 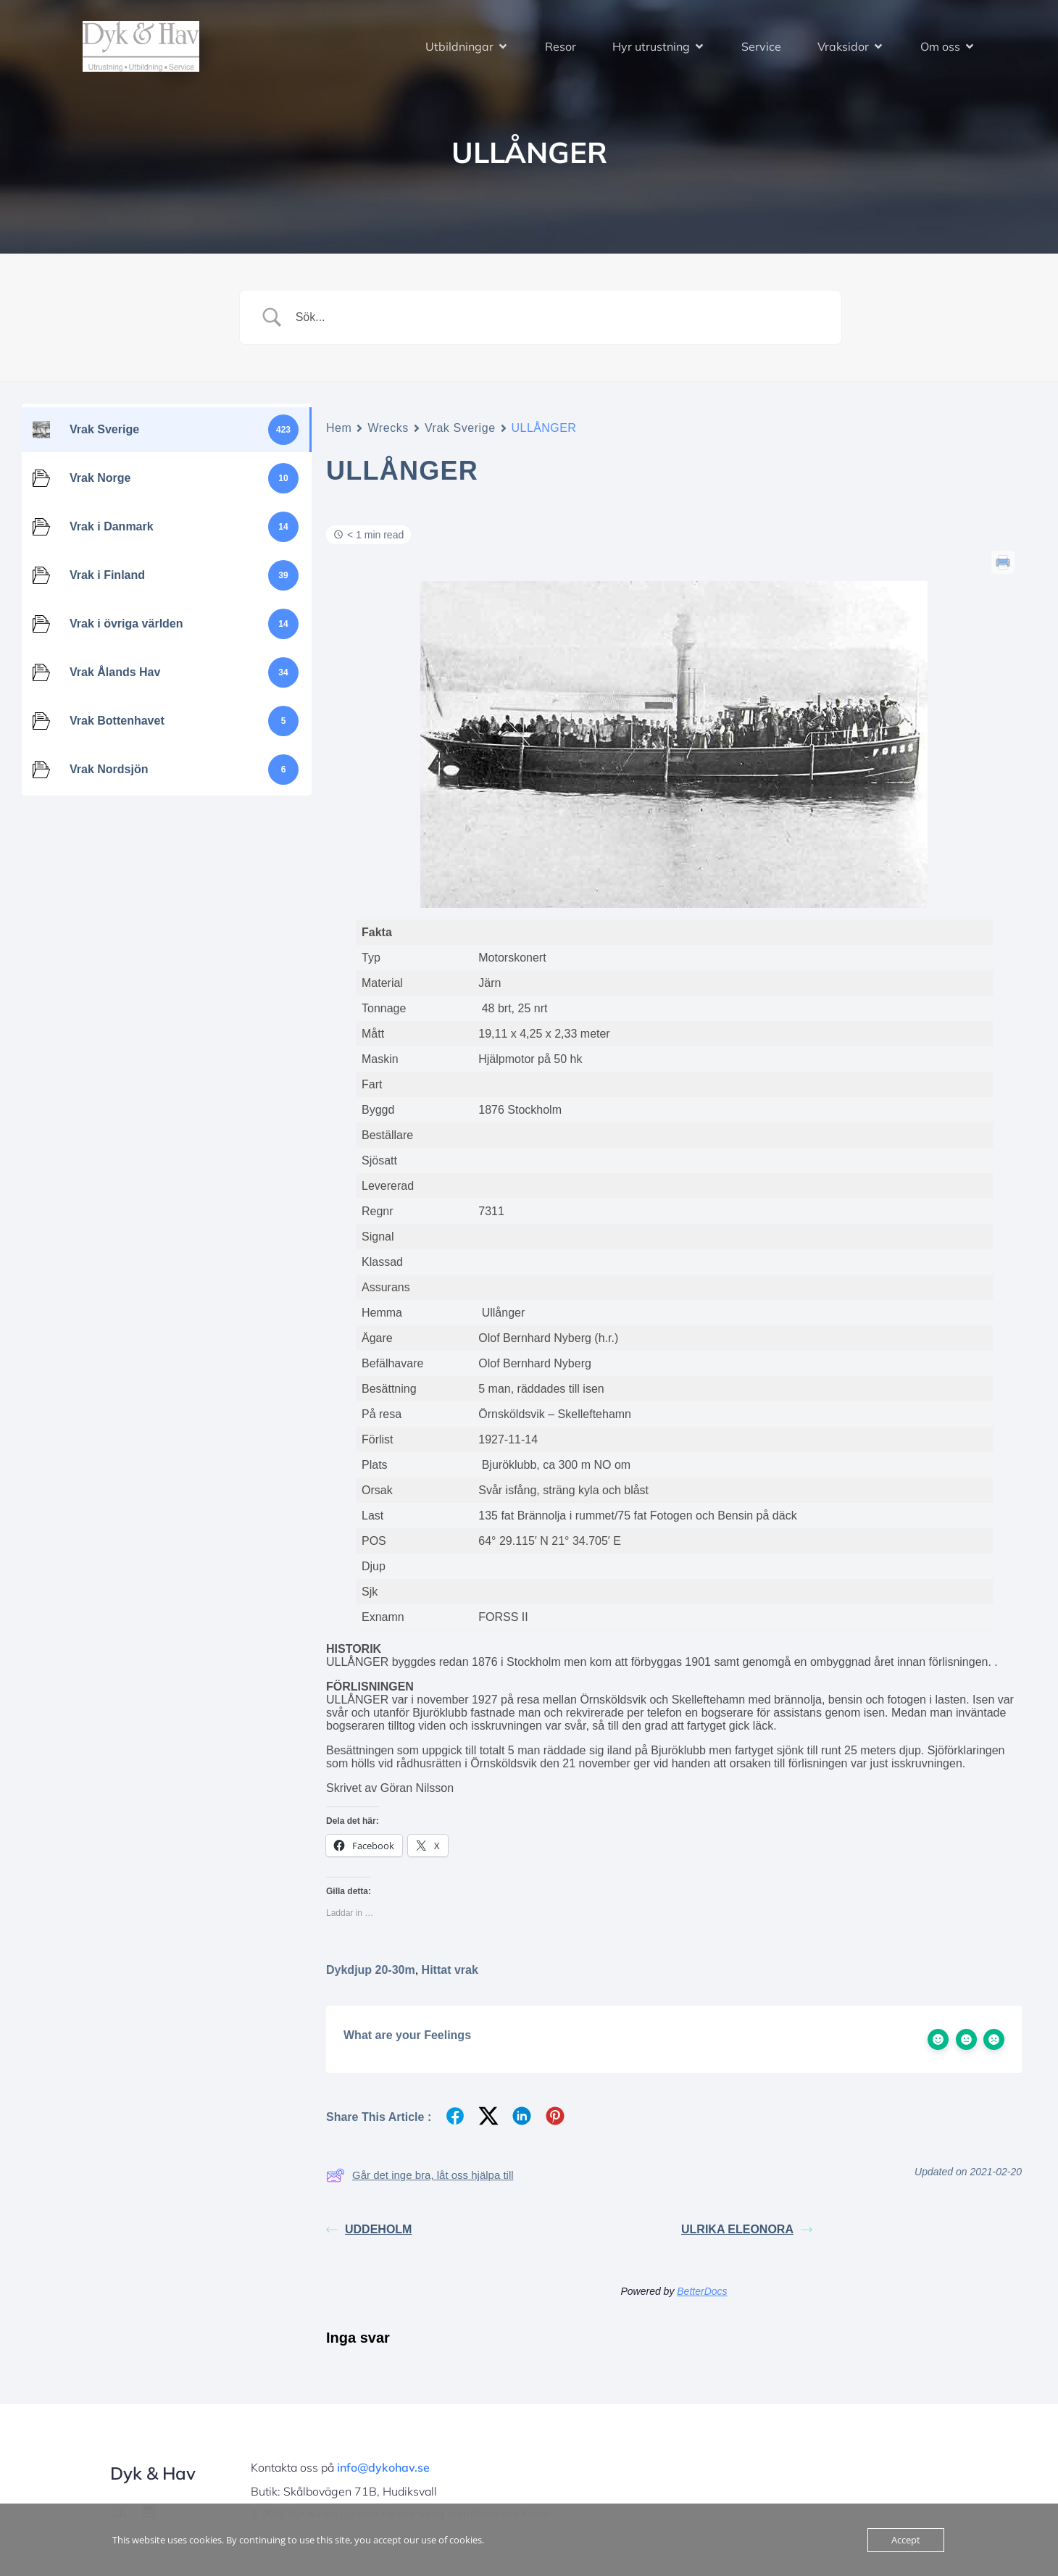 What do you see at coordinates (387, 428) in the screenshot?
I see `Wrecks` at bounding box center [387, 428].